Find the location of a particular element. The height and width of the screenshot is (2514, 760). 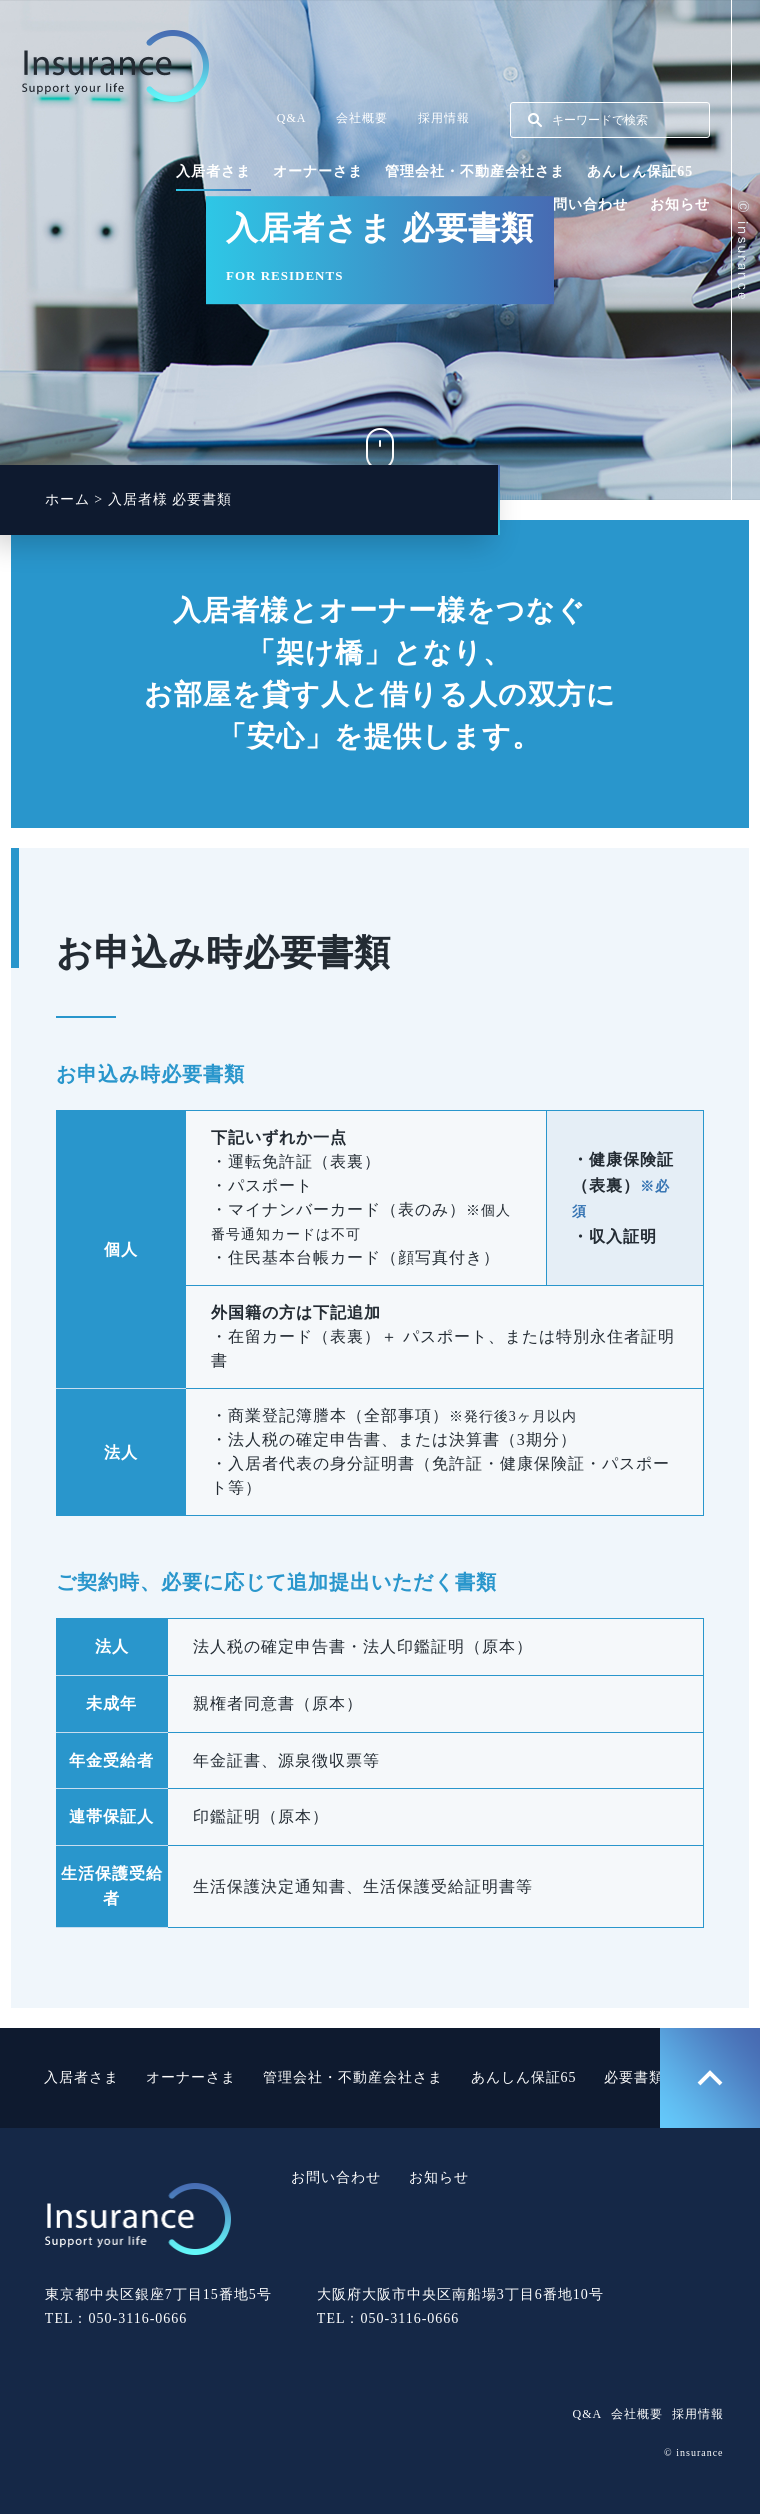

Q&A is located at coordinates (292, 118).